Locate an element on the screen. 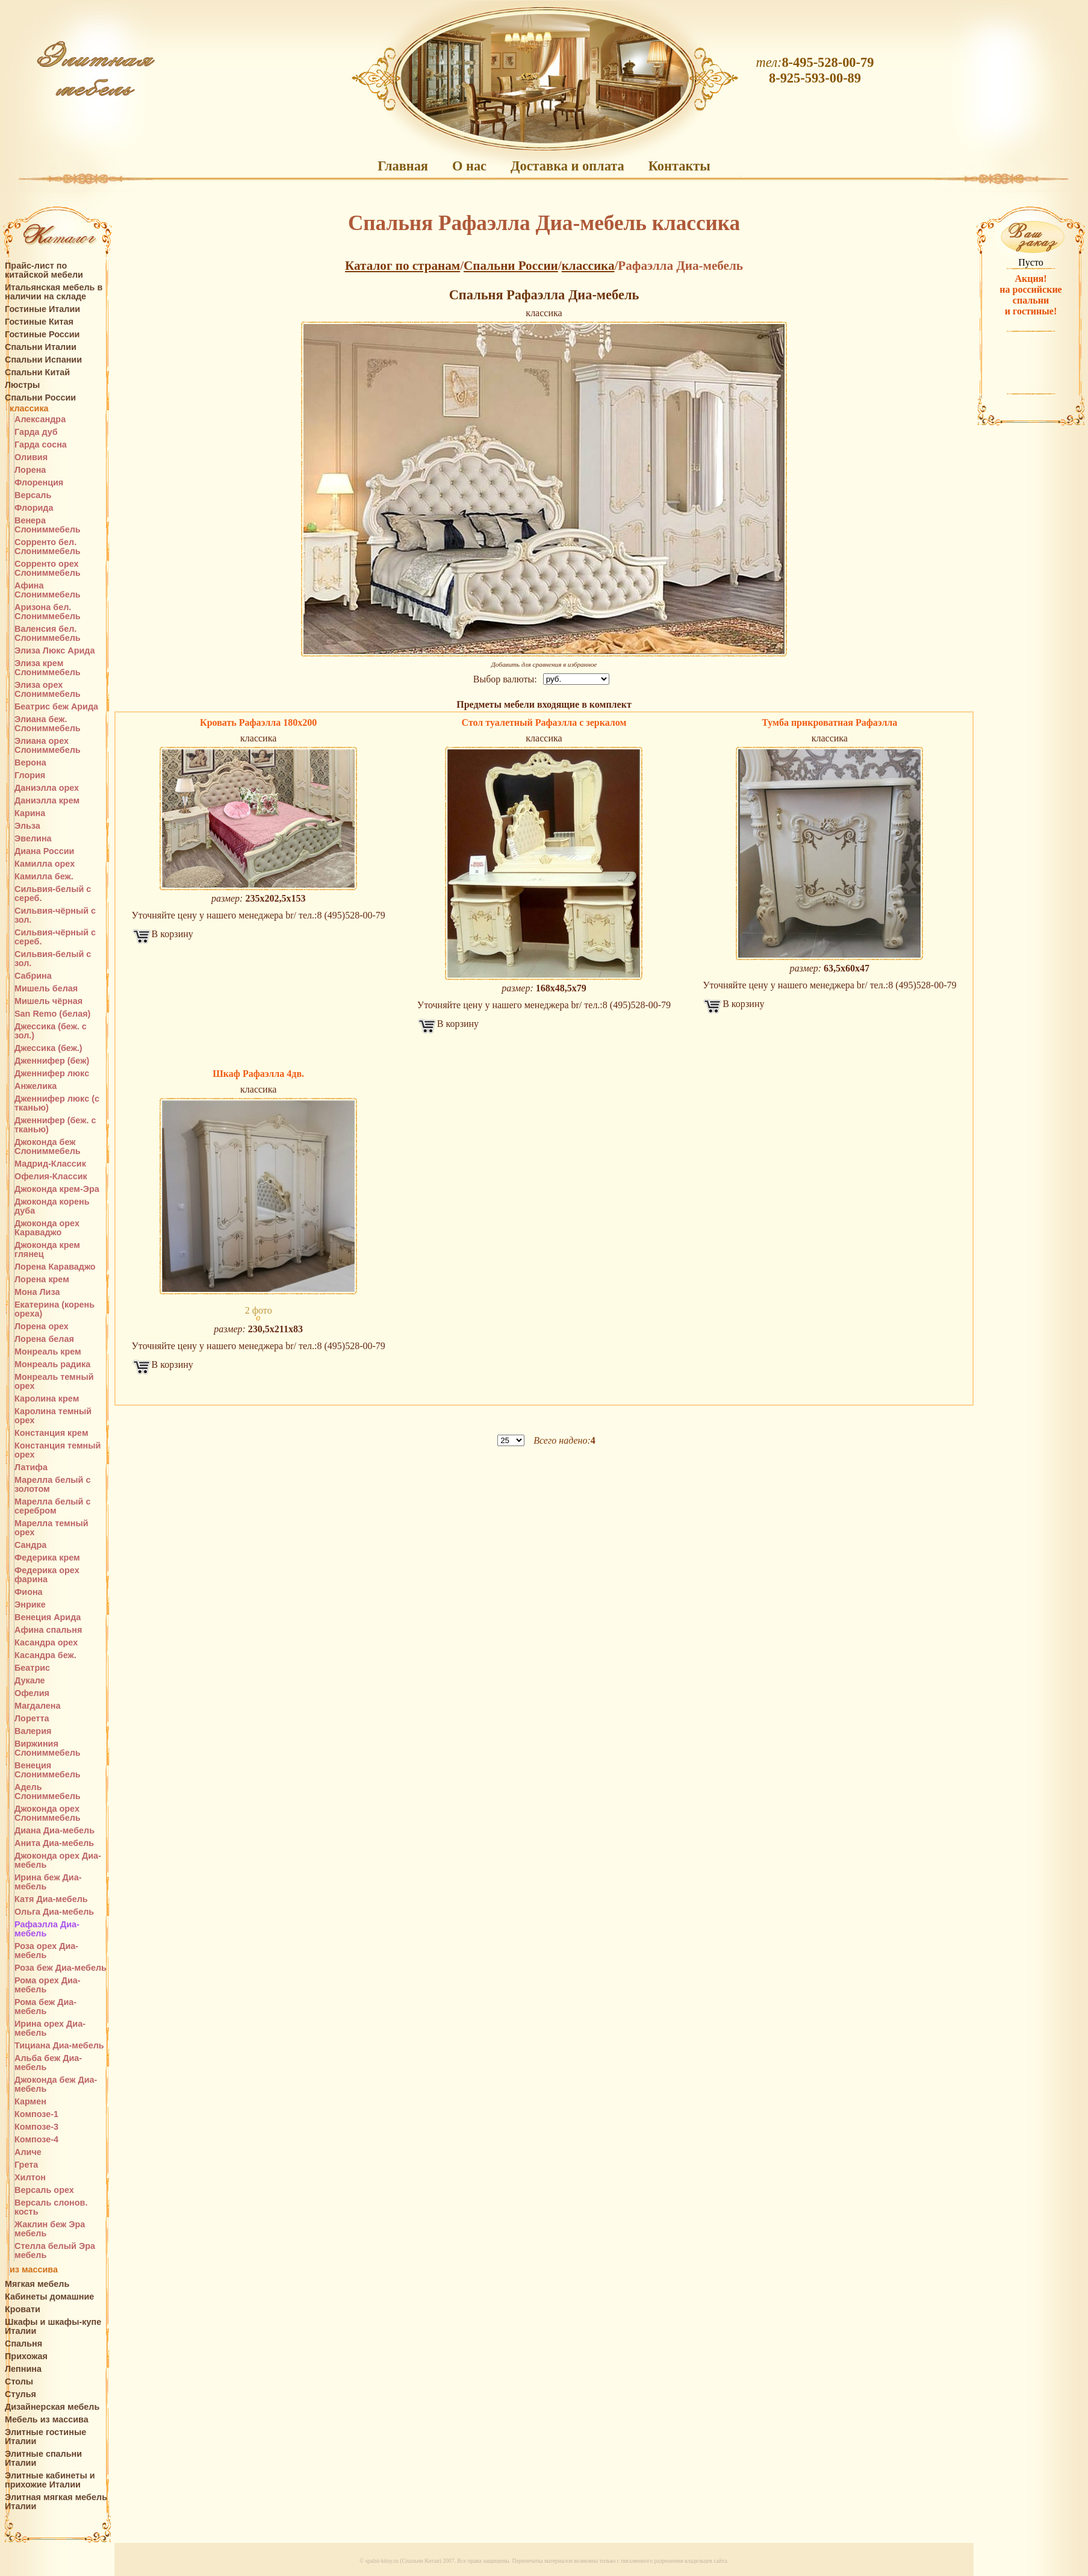 The height and width of the screenshot is (2576, 1088). Флоренция is located at coordinates (38, 482).